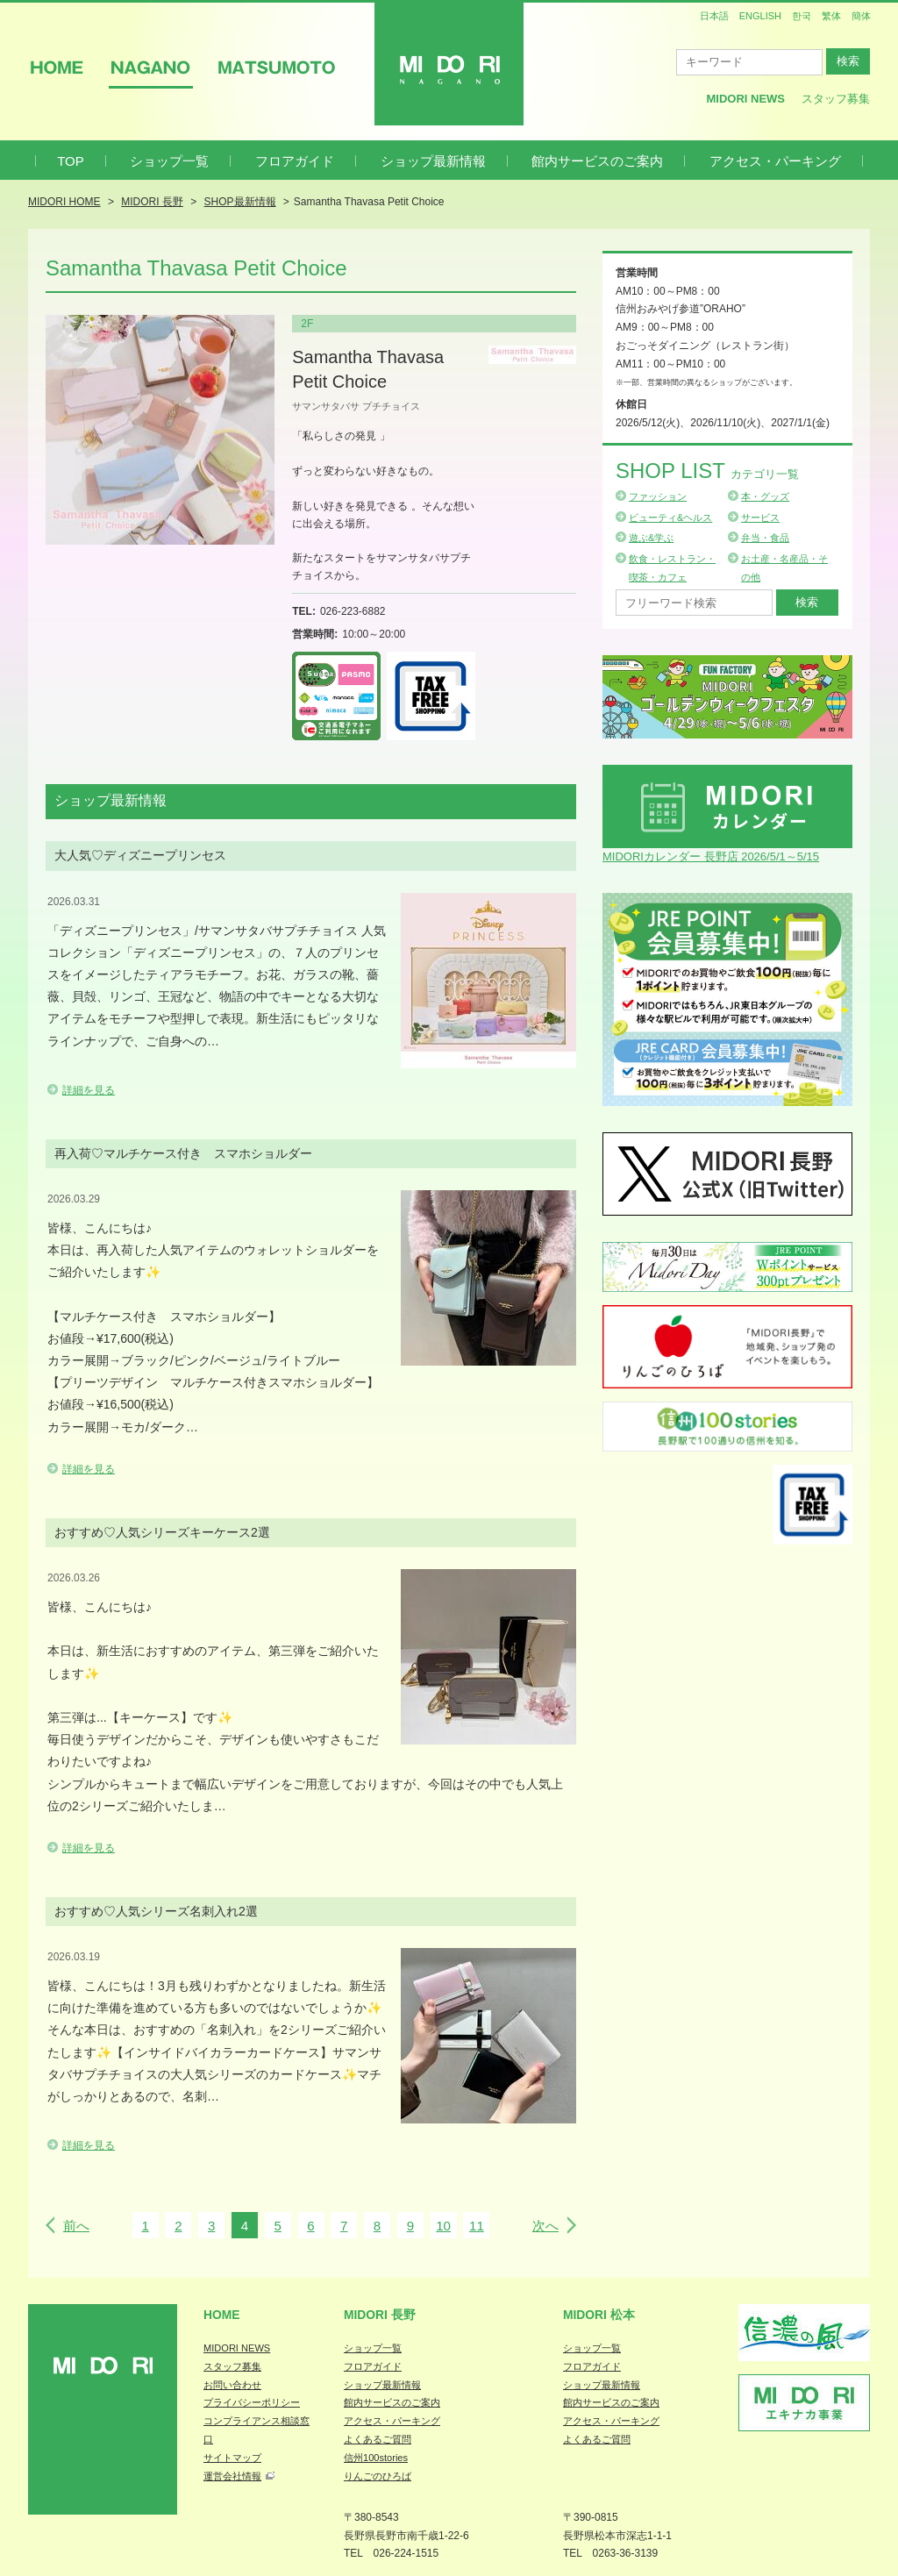 The width and height of the screenshot is (898, 2576). Describe the element at coordinates (236, 2348) in the screenshot. I see `MIDORI NEWS` at that location.